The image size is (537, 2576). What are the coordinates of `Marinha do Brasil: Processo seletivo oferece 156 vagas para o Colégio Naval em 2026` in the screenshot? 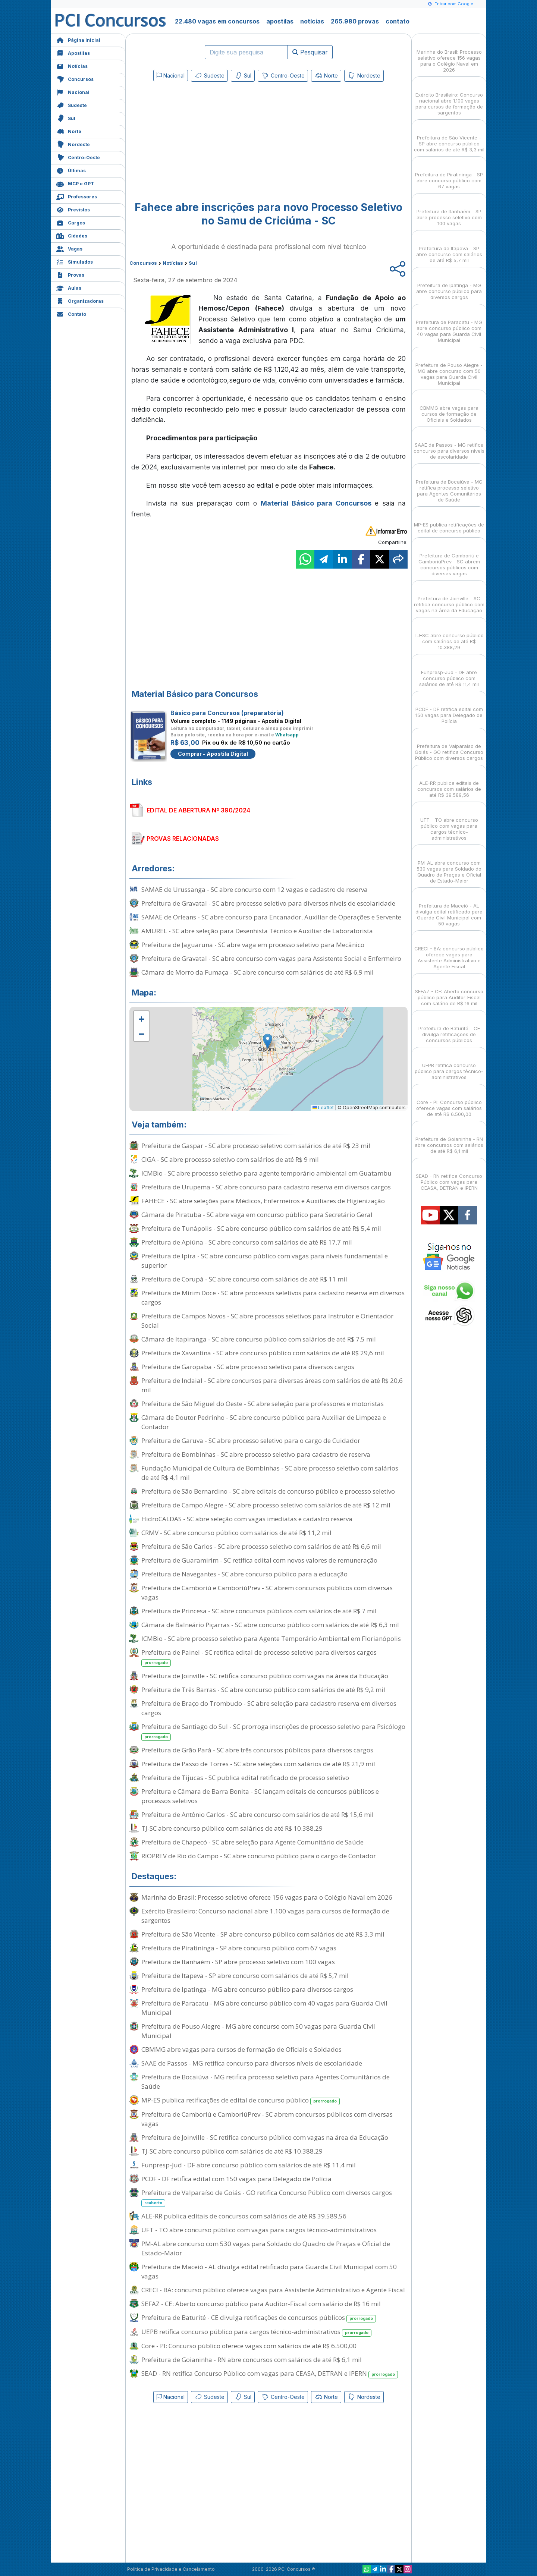 It's located at (266, 1897).